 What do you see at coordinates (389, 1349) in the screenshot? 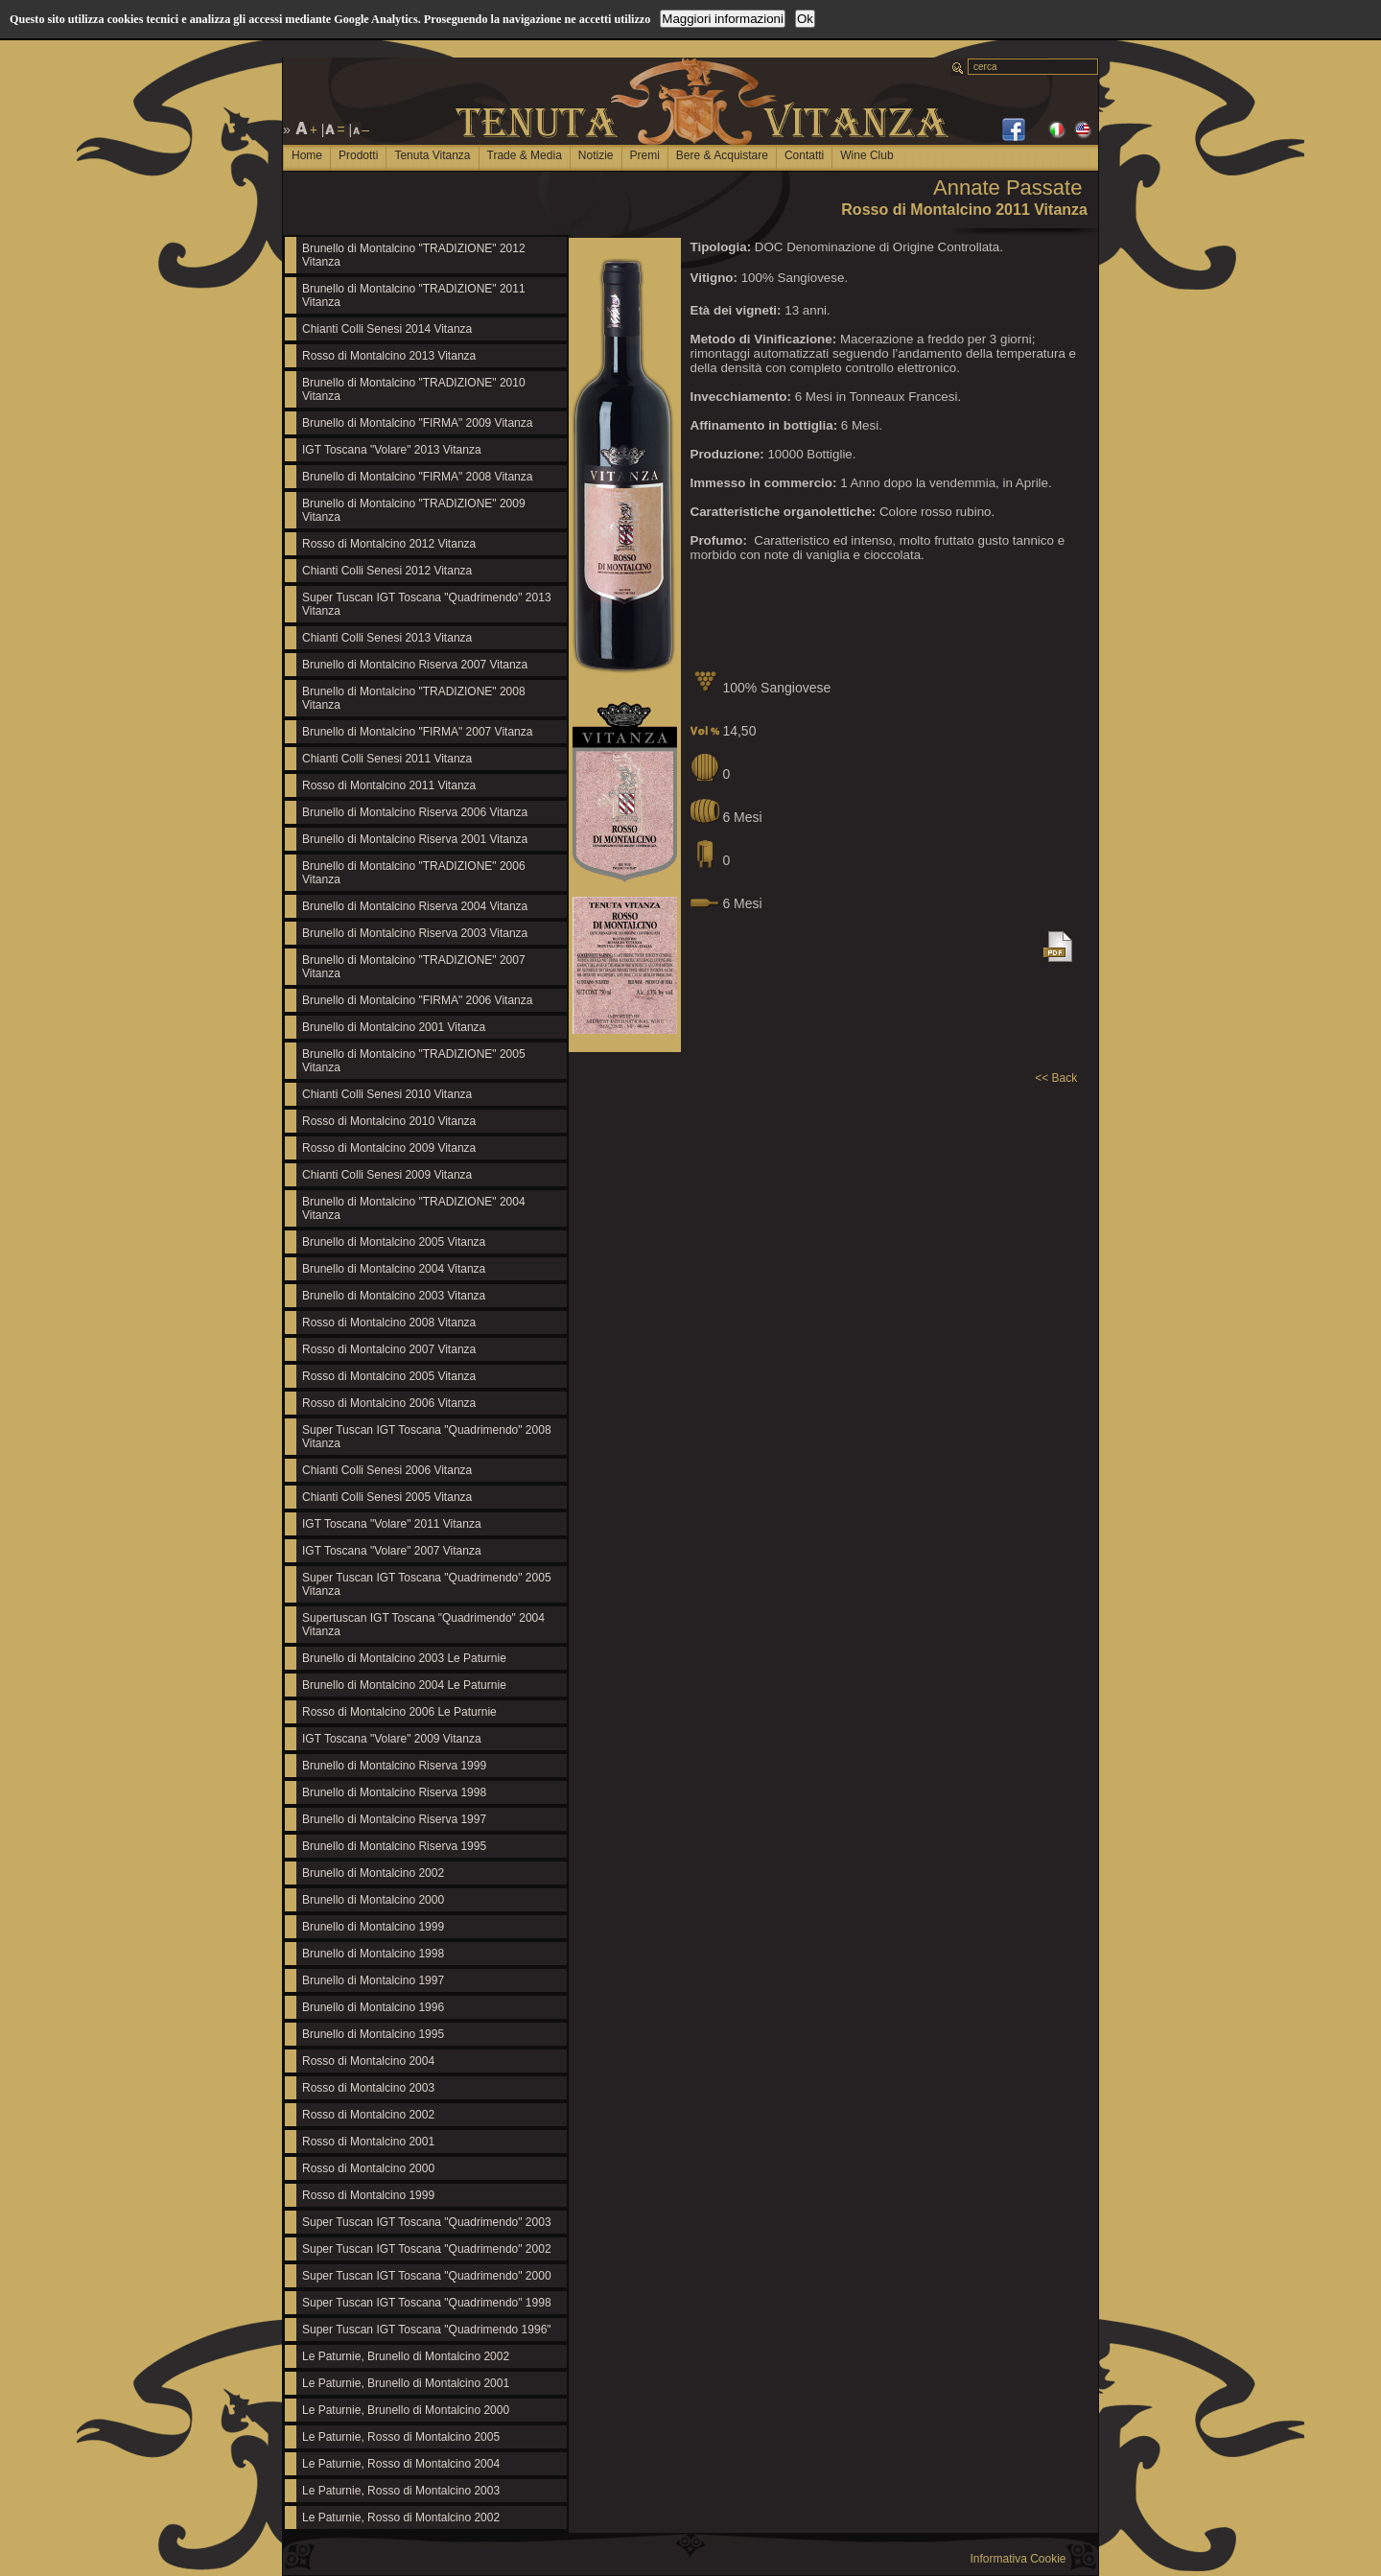
I see `Rosso di Montalcino 2007 Vitanza` at bounding box center [389, 1349].